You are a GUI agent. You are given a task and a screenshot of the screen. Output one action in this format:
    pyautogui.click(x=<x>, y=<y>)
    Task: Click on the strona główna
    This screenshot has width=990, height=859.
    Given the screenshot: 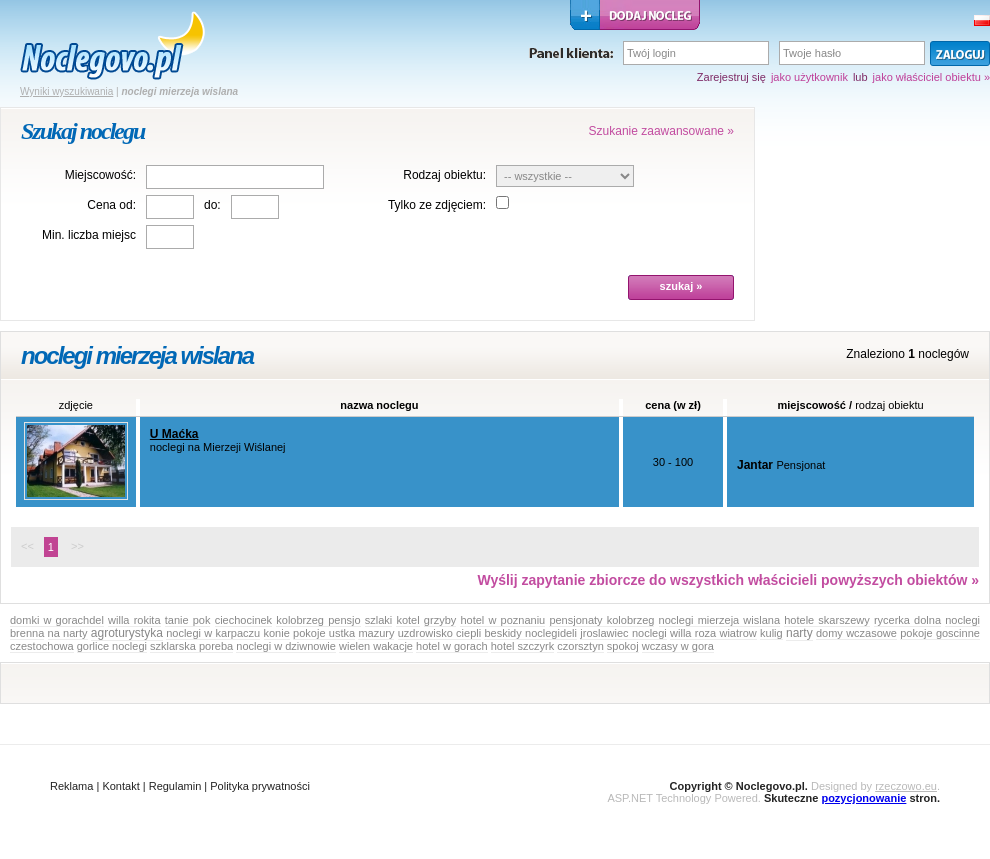 What is the action you would take?
    pyautogui.click(x=112, y=46)
    